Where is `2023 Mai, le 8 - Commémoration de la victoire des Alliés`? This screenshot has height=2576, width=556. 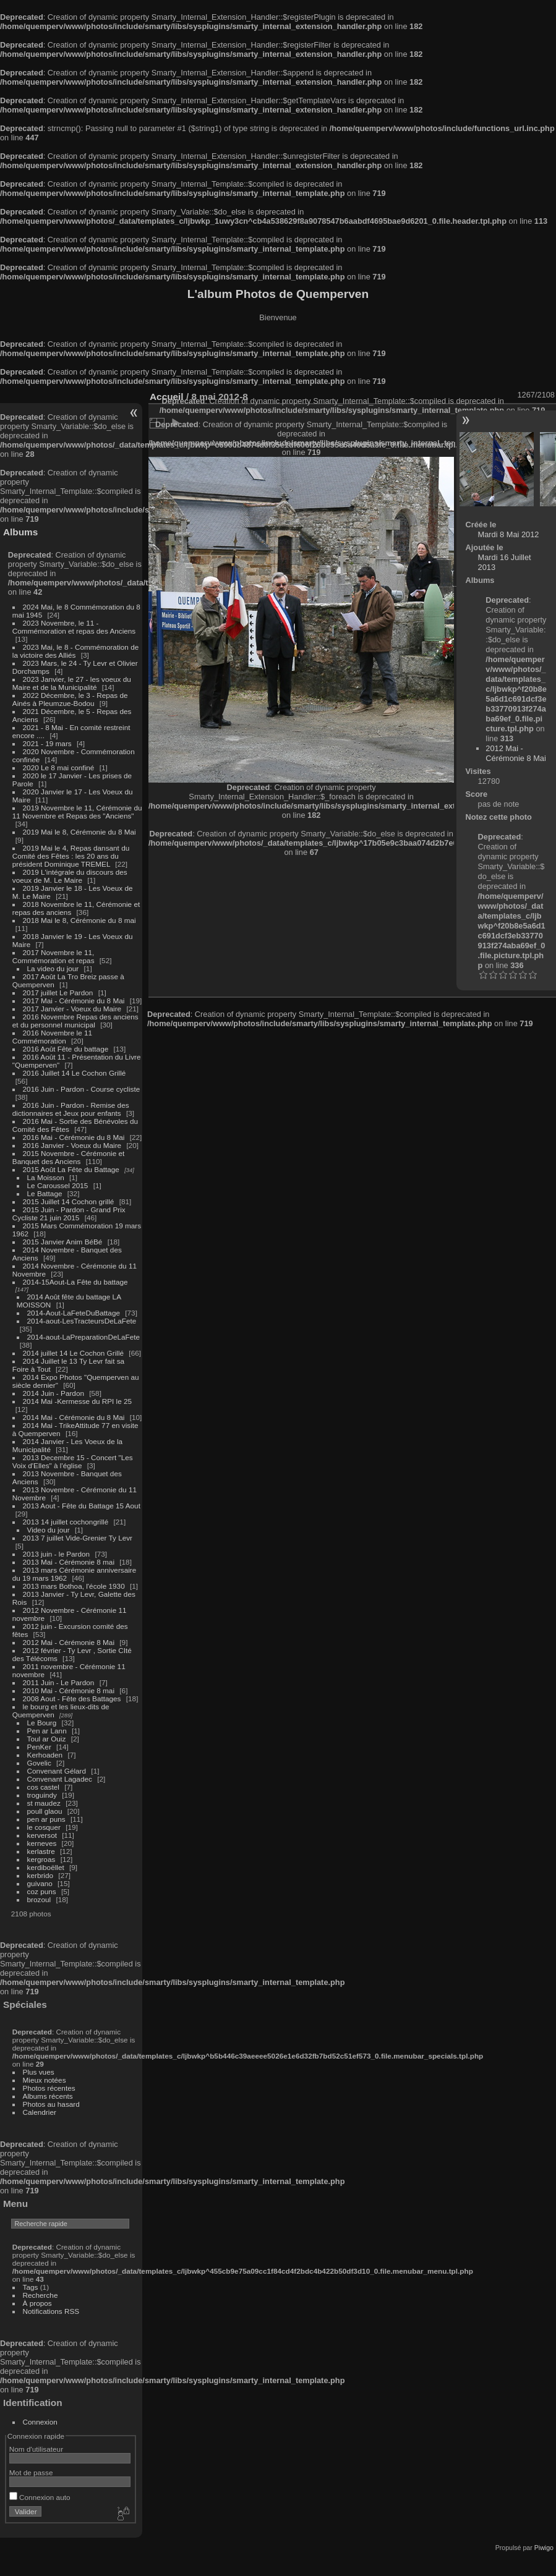
2023 Mai, le 8 - Commémoration de la victoire des Alliés is located at coordinates (75, 651).